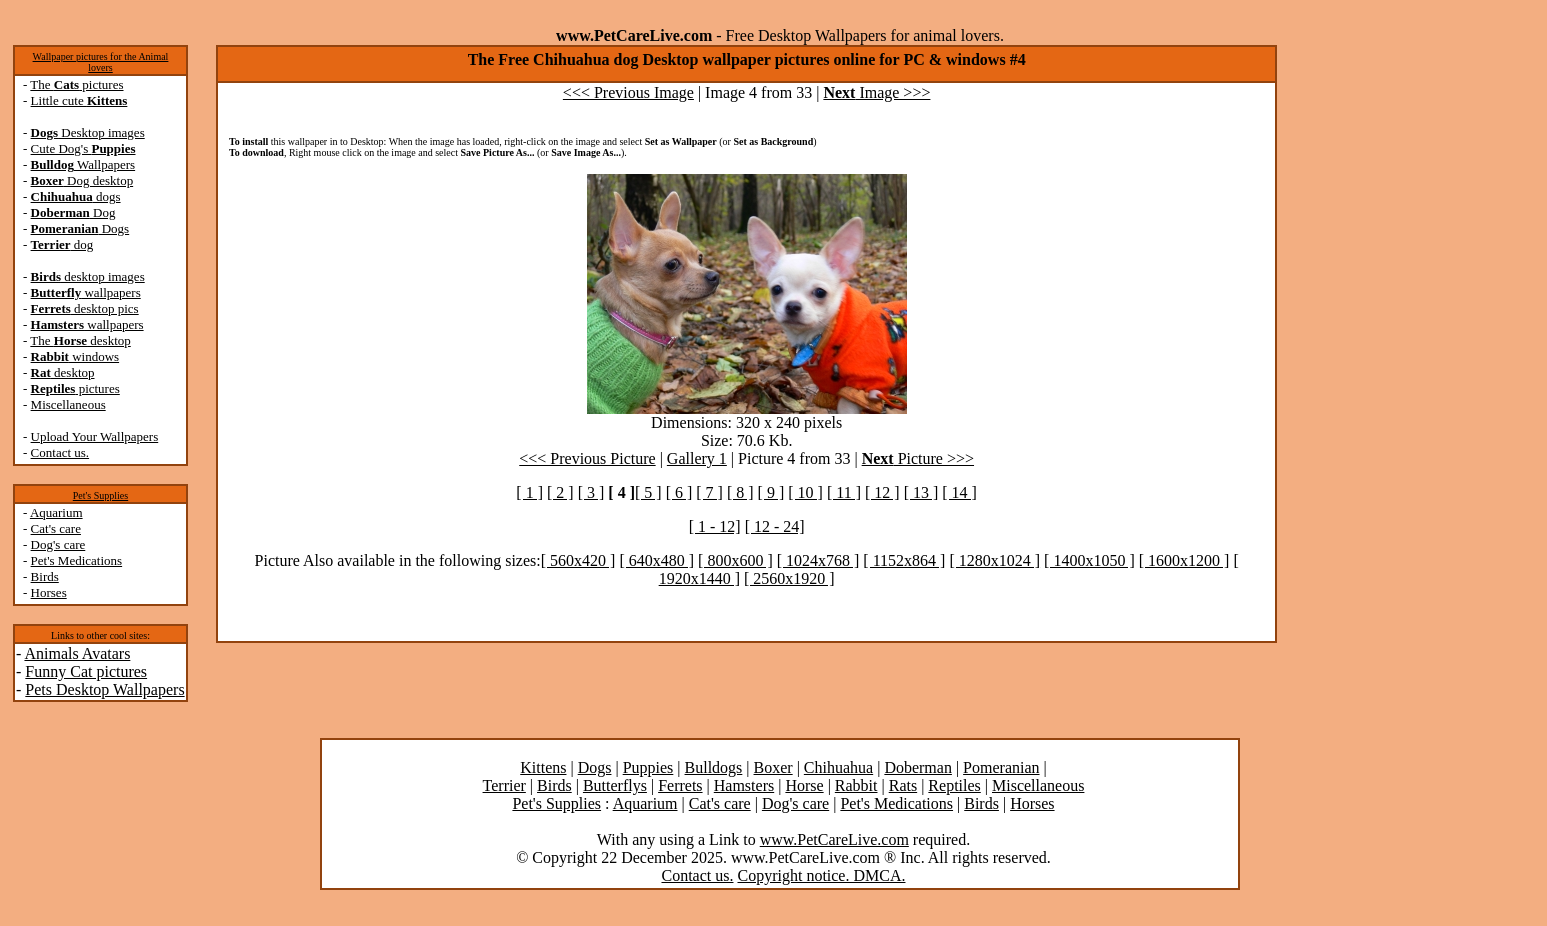  I want to click on [ 800x600 ], so click(735, 560).